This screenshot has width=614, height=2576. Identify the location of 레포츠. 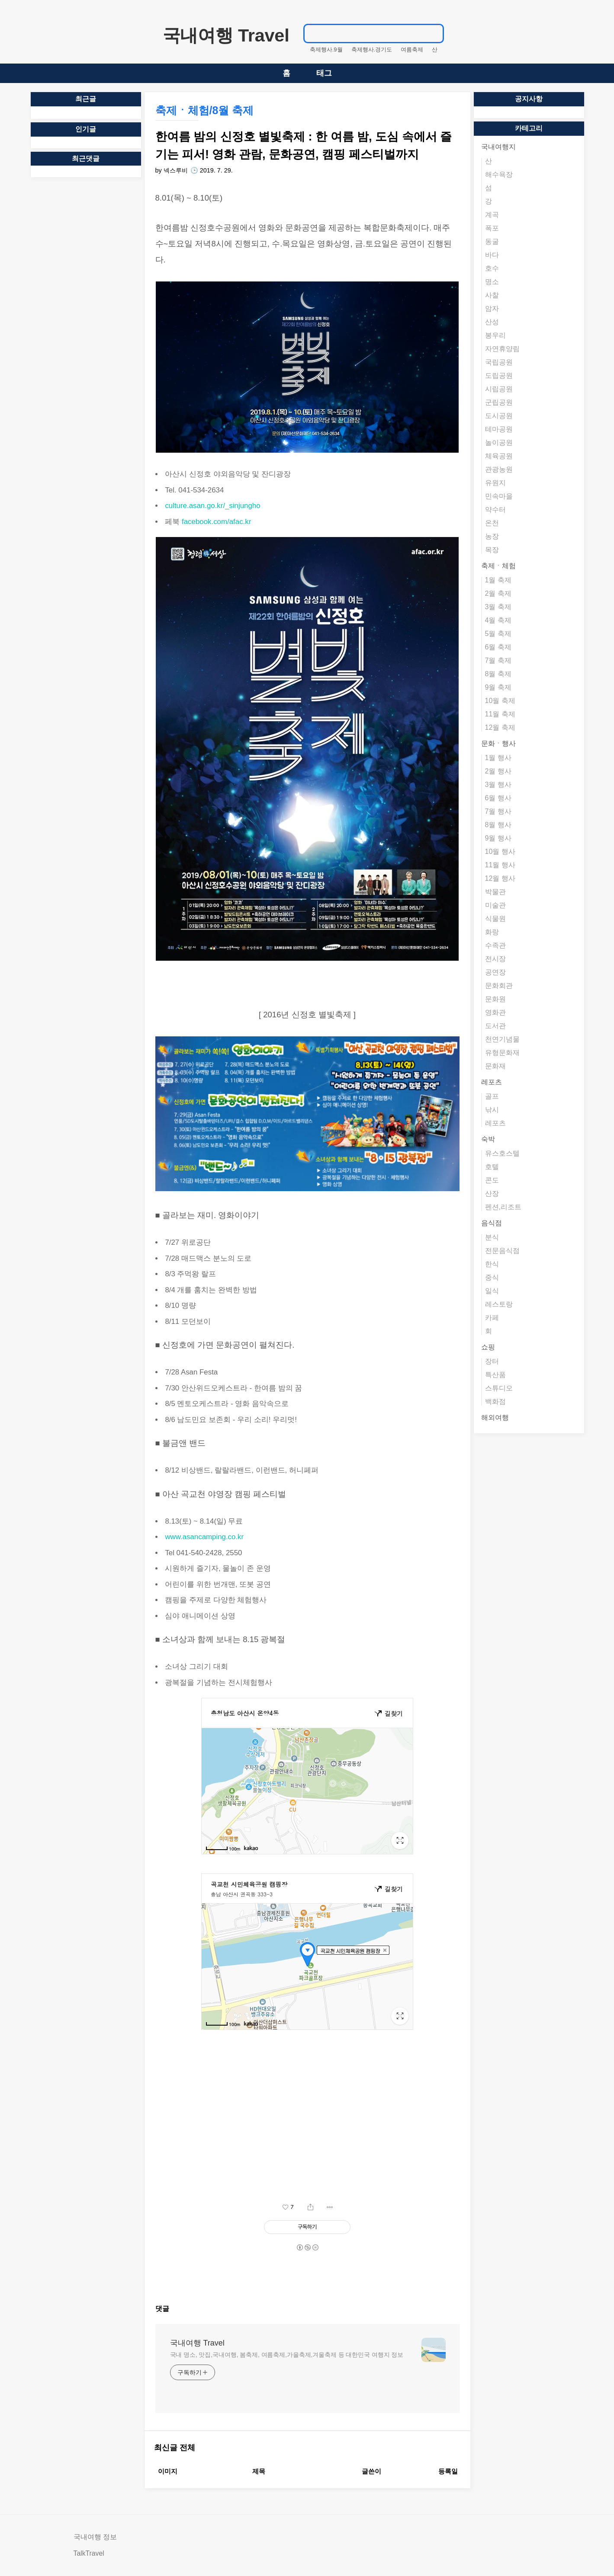
(491, 1082).